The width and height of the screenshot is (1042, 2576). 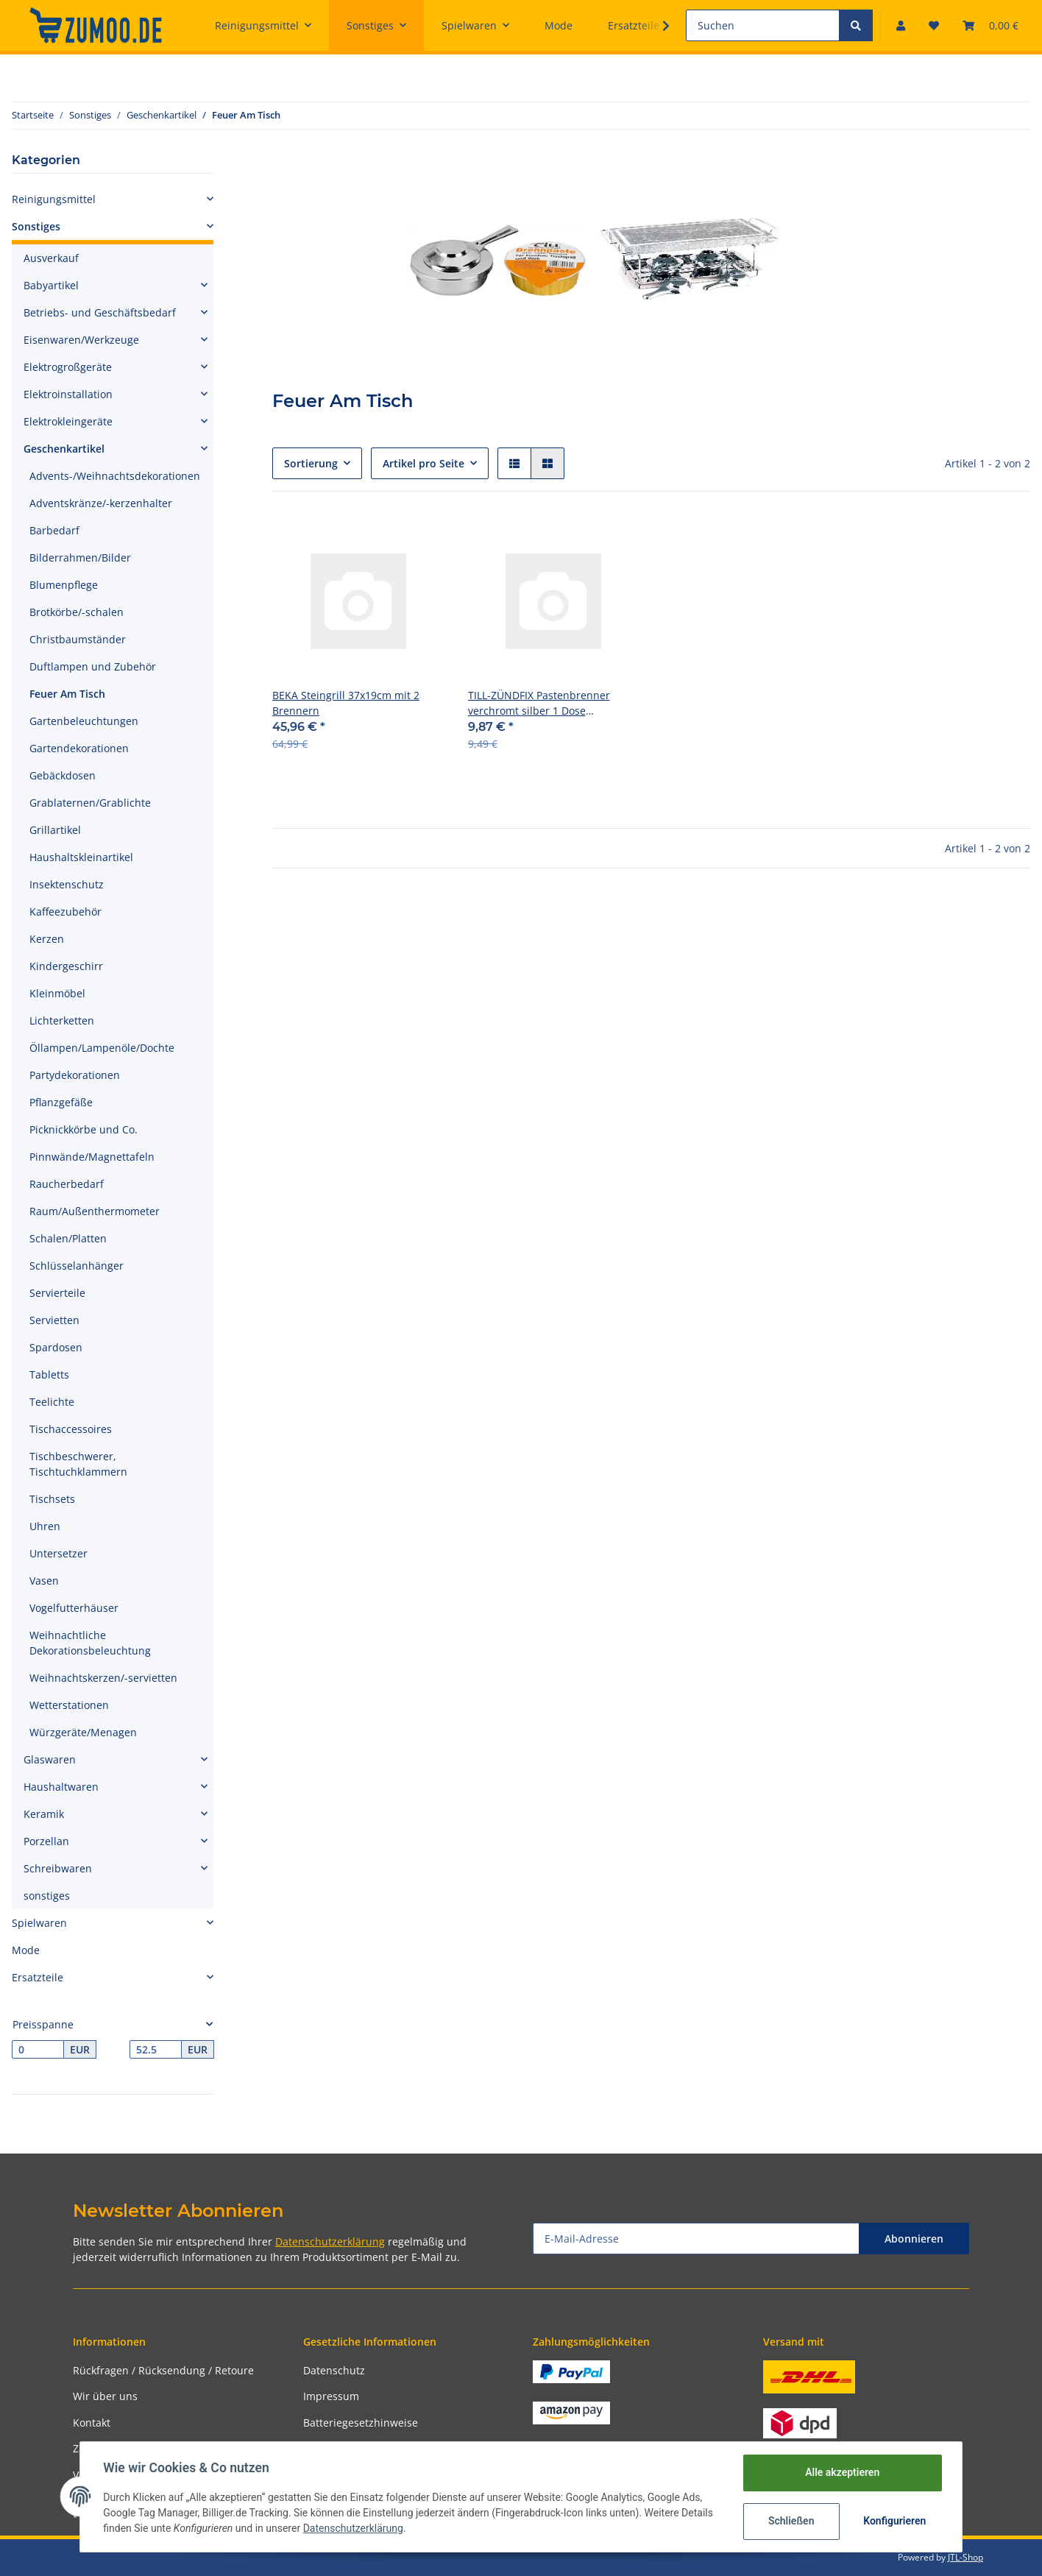 I want to click on Gartenbeleuchtungen, so click(x=83, y=721).